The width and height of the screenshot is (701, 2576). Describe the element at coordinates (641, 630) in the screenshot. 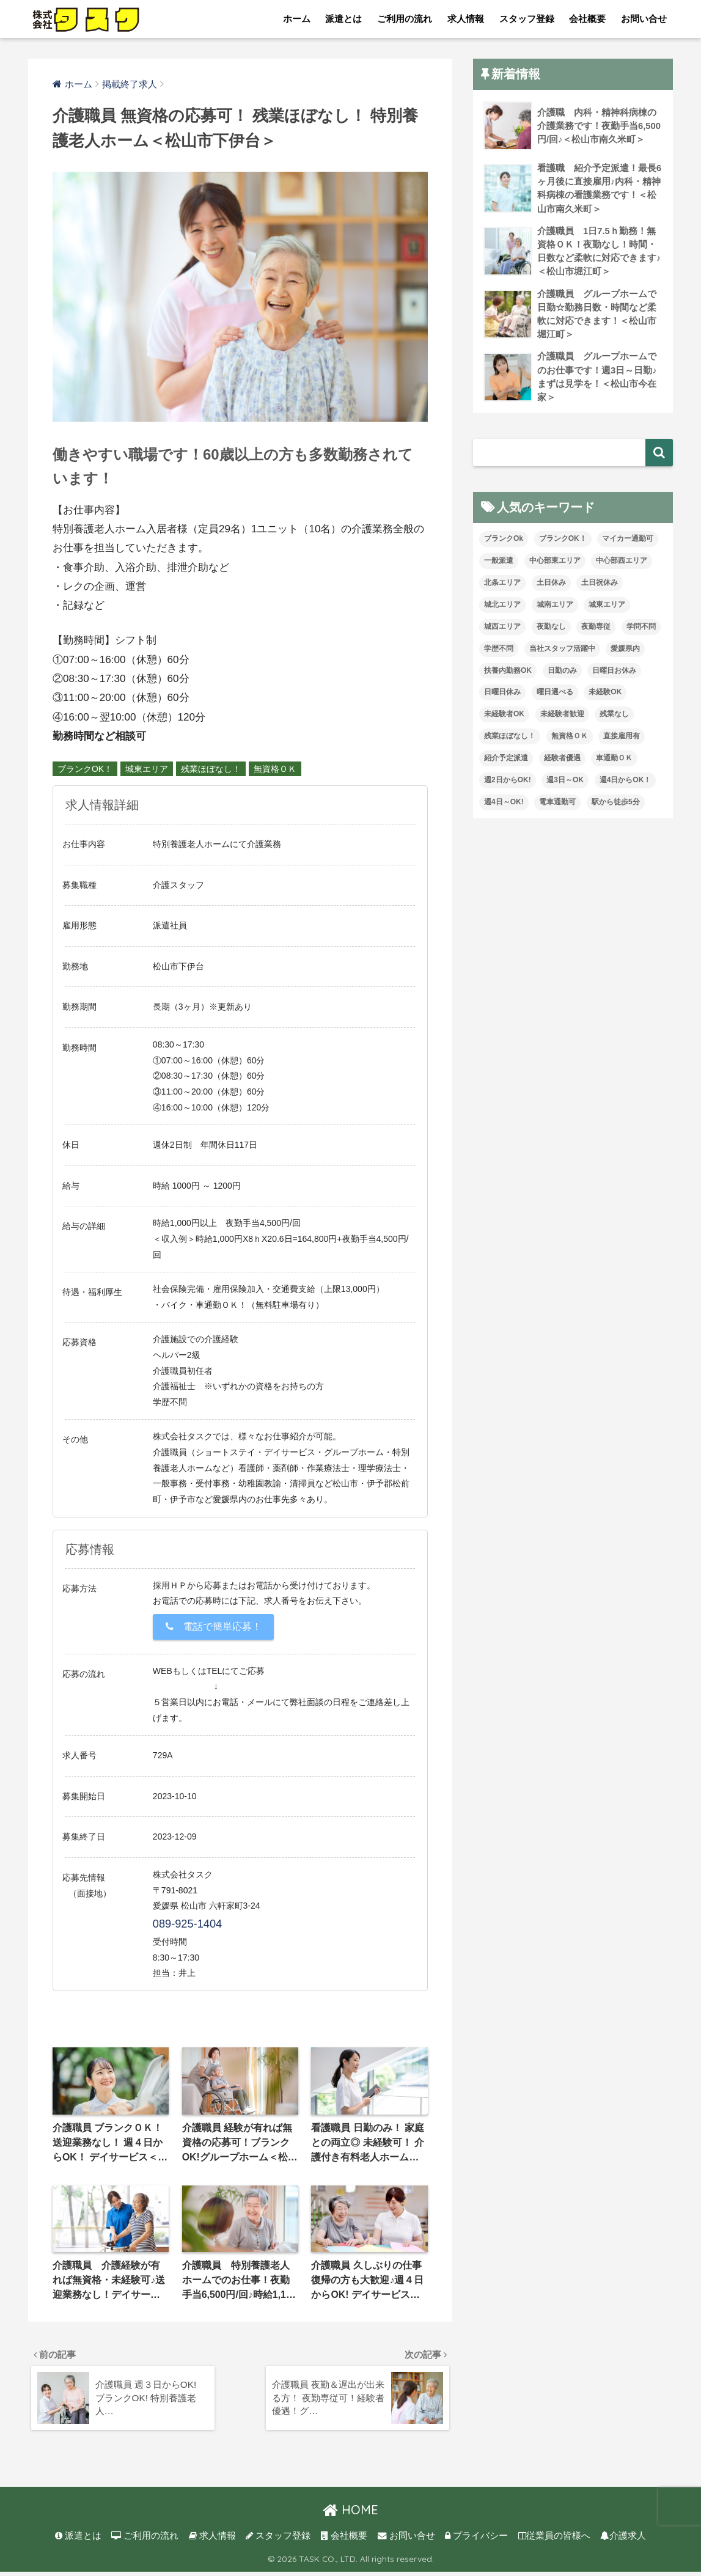

I see `学問不問 [学問不問 (1個の項目)]` at that location.